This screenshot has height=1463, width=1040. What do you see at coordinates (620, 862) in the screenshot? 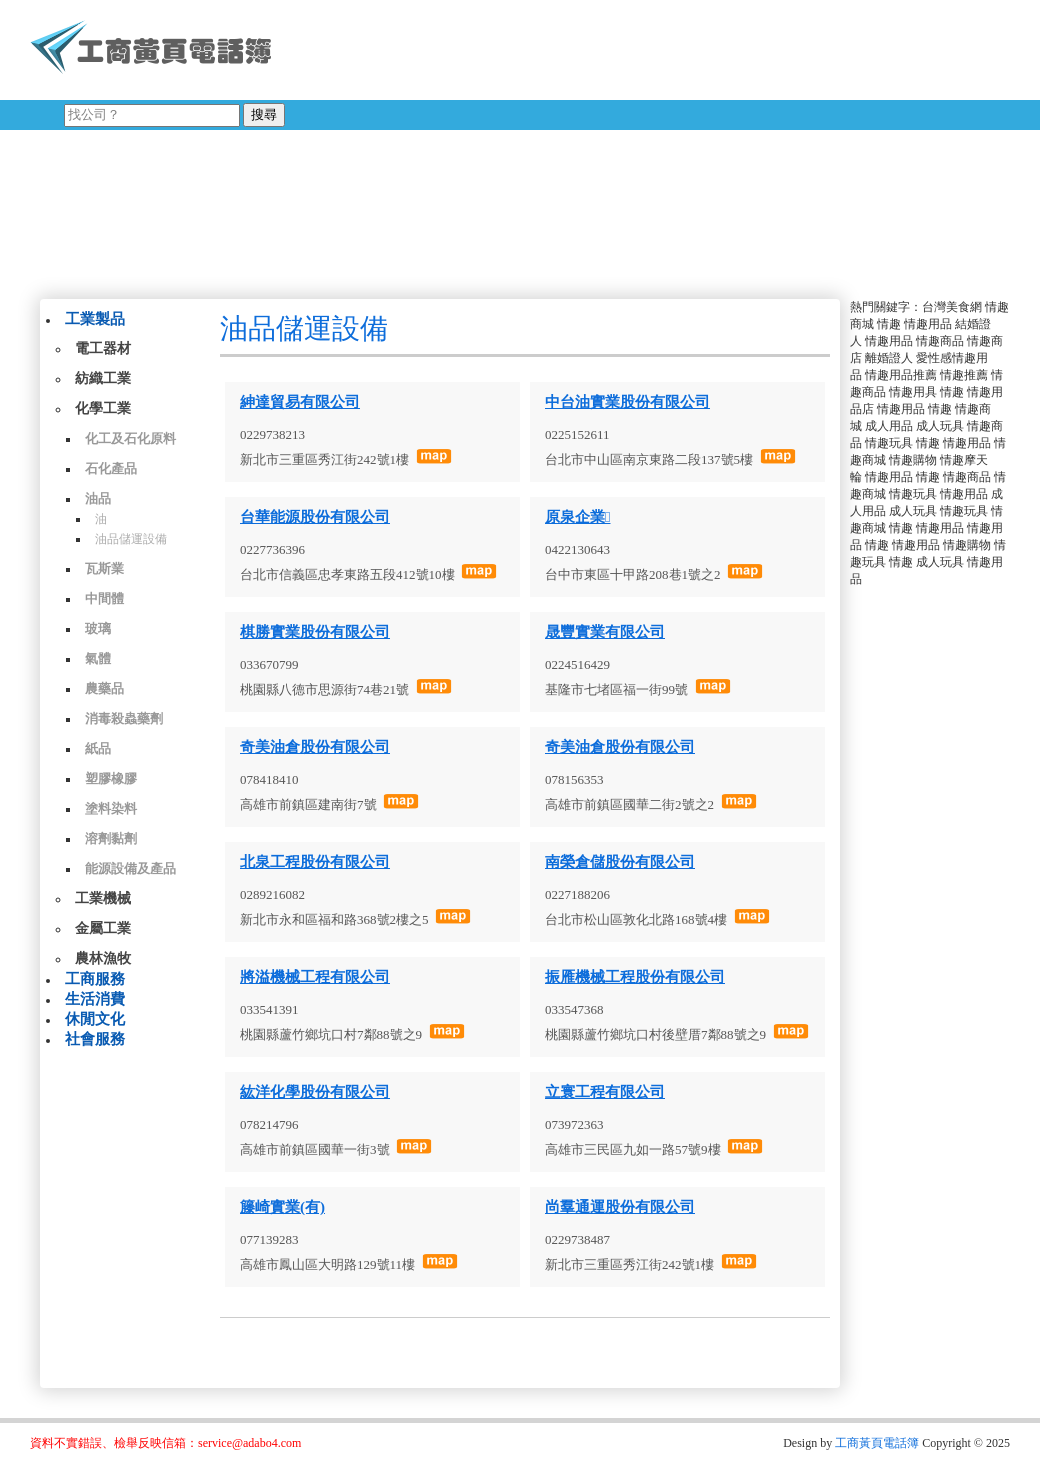
I see `南榮倉儲股份有限公司` at bounding box center [620, 862].